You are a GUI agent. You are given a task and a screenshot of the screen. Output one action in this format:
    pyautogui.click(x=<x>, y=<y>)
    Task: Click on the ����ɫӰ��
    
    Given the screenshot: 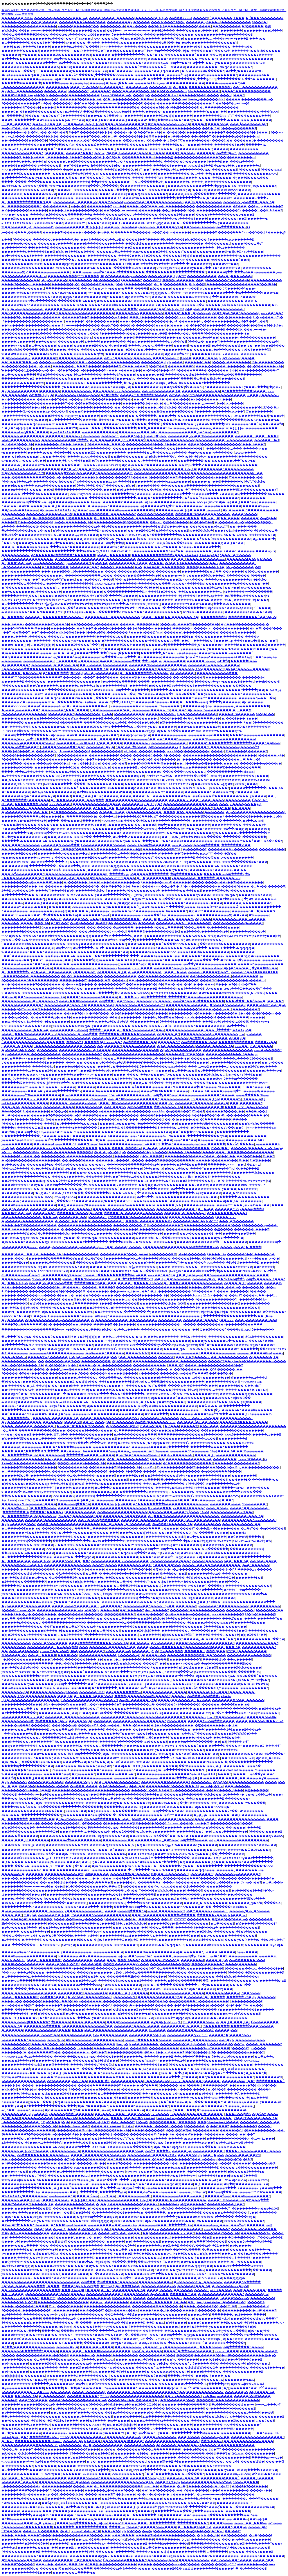 What is the action you would take?
    pyautogui.click(x=48, y=824)
    